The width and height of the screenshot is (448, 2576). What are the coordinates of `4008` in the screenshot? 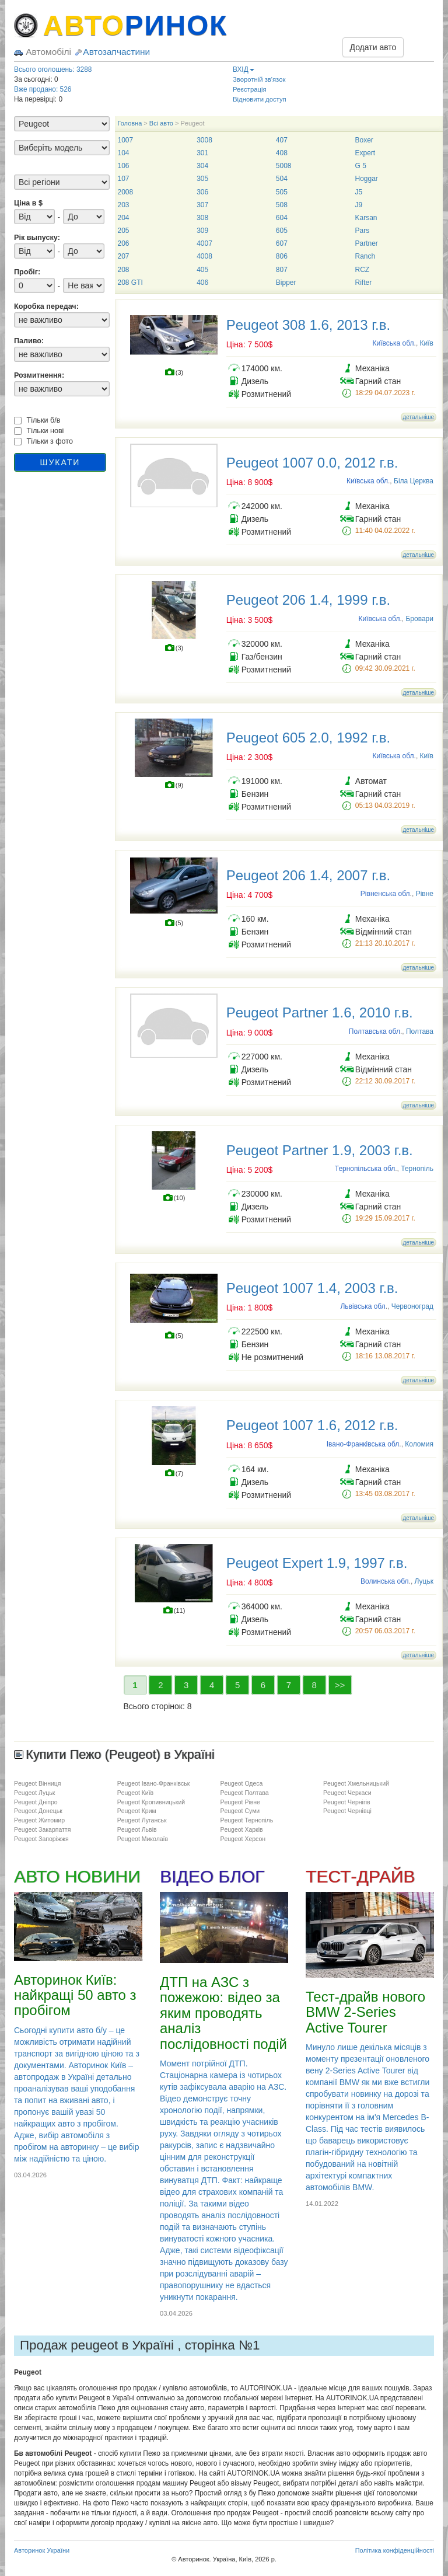 It's located at (204, 256).